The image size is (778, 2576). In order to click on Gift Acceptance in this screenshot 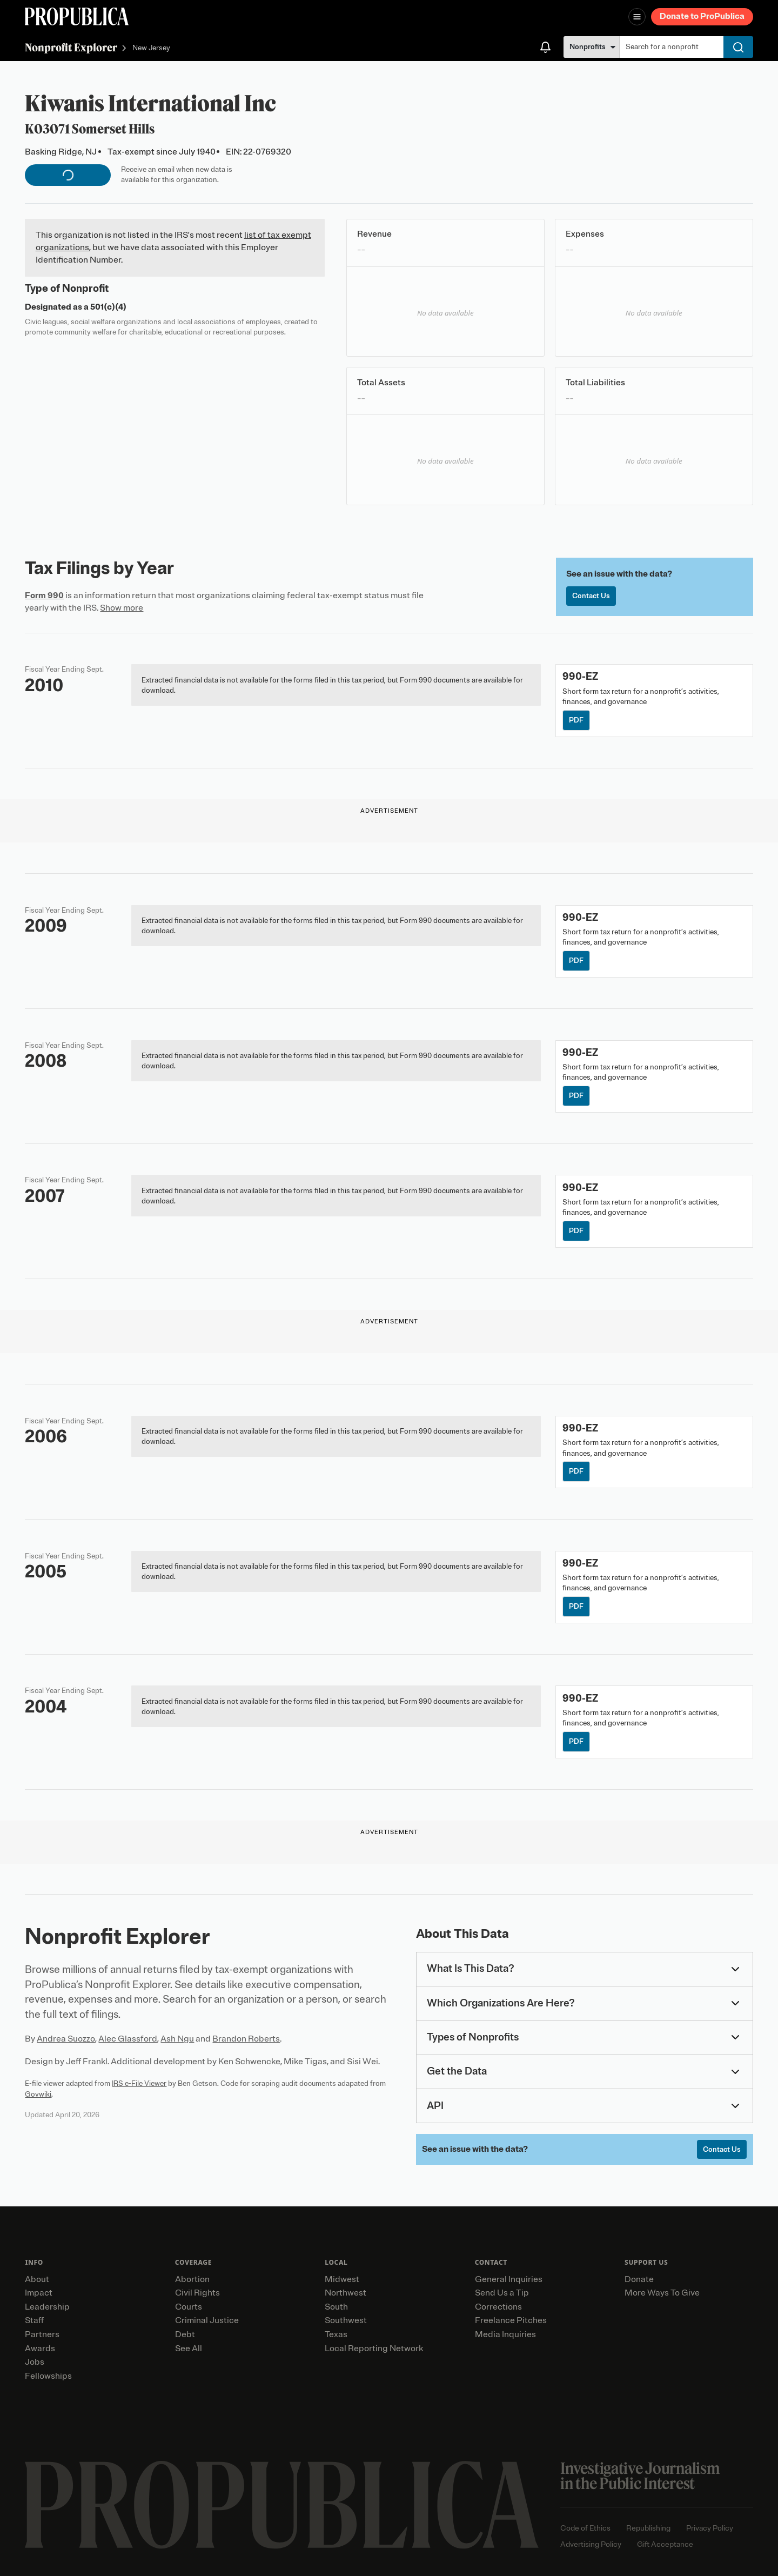, I will do `click(665, 2544)`.